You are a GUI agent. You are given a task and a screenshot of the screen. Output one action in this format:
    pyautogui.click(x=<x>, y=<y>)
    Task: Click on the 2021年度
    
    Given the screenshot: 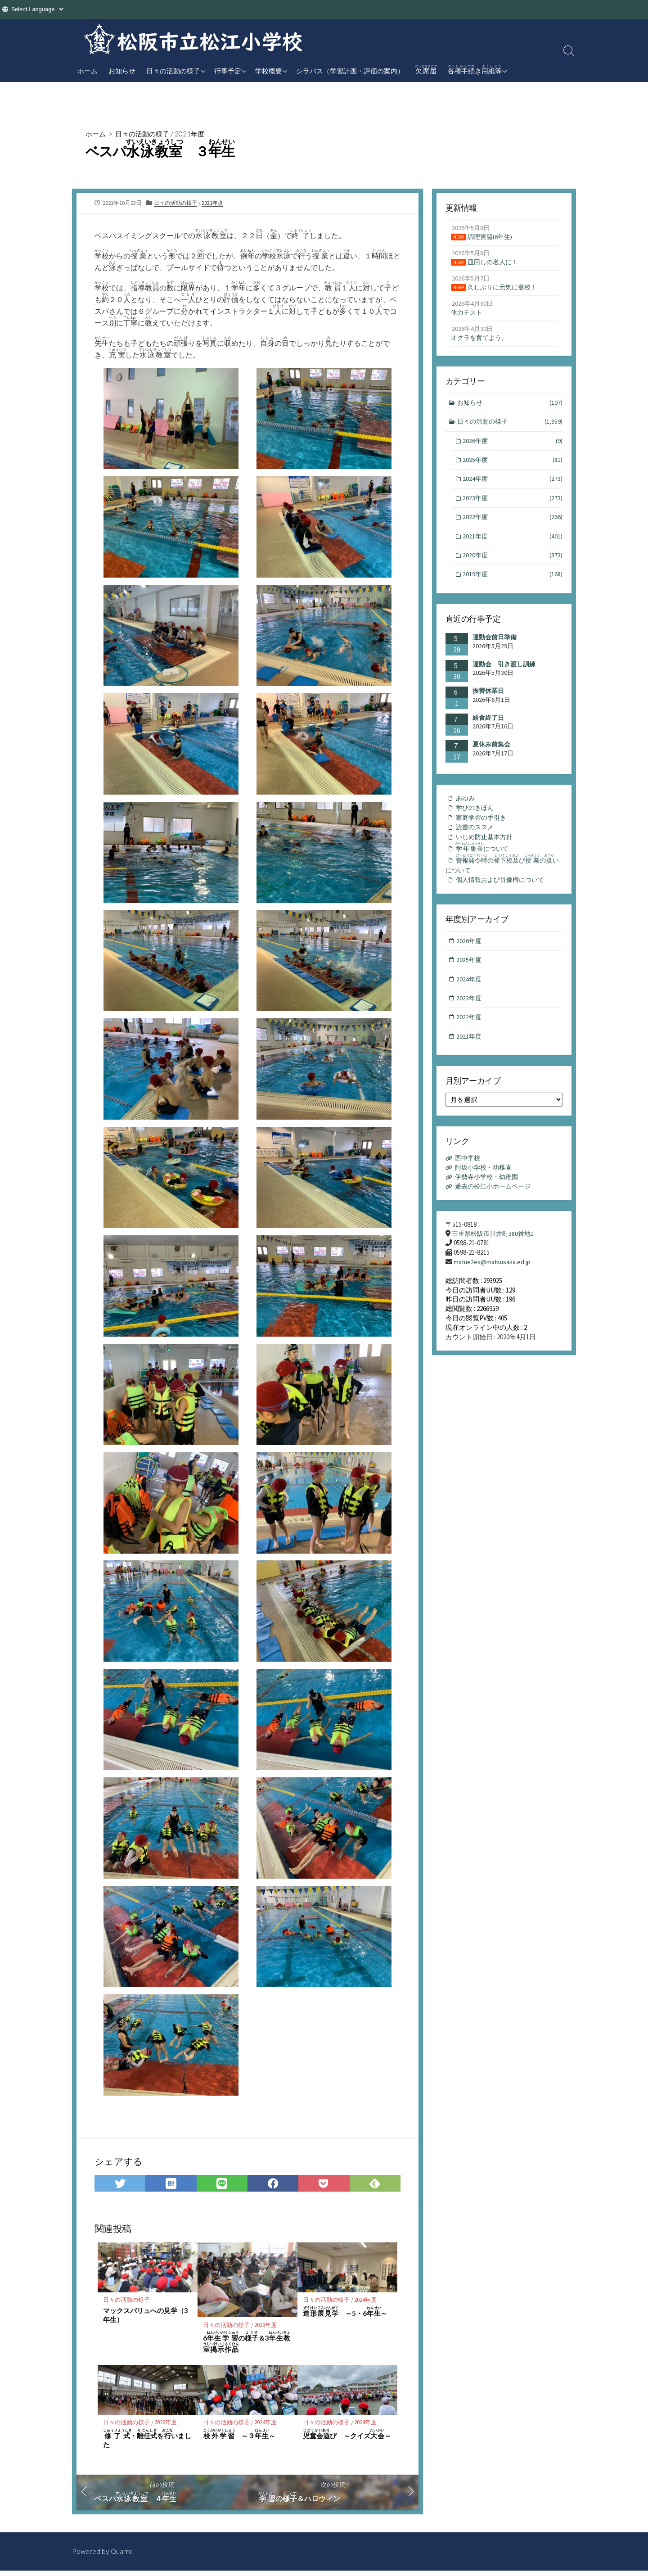 What is the action you would take?
    pyautogui.click(x=195, y=133)
    